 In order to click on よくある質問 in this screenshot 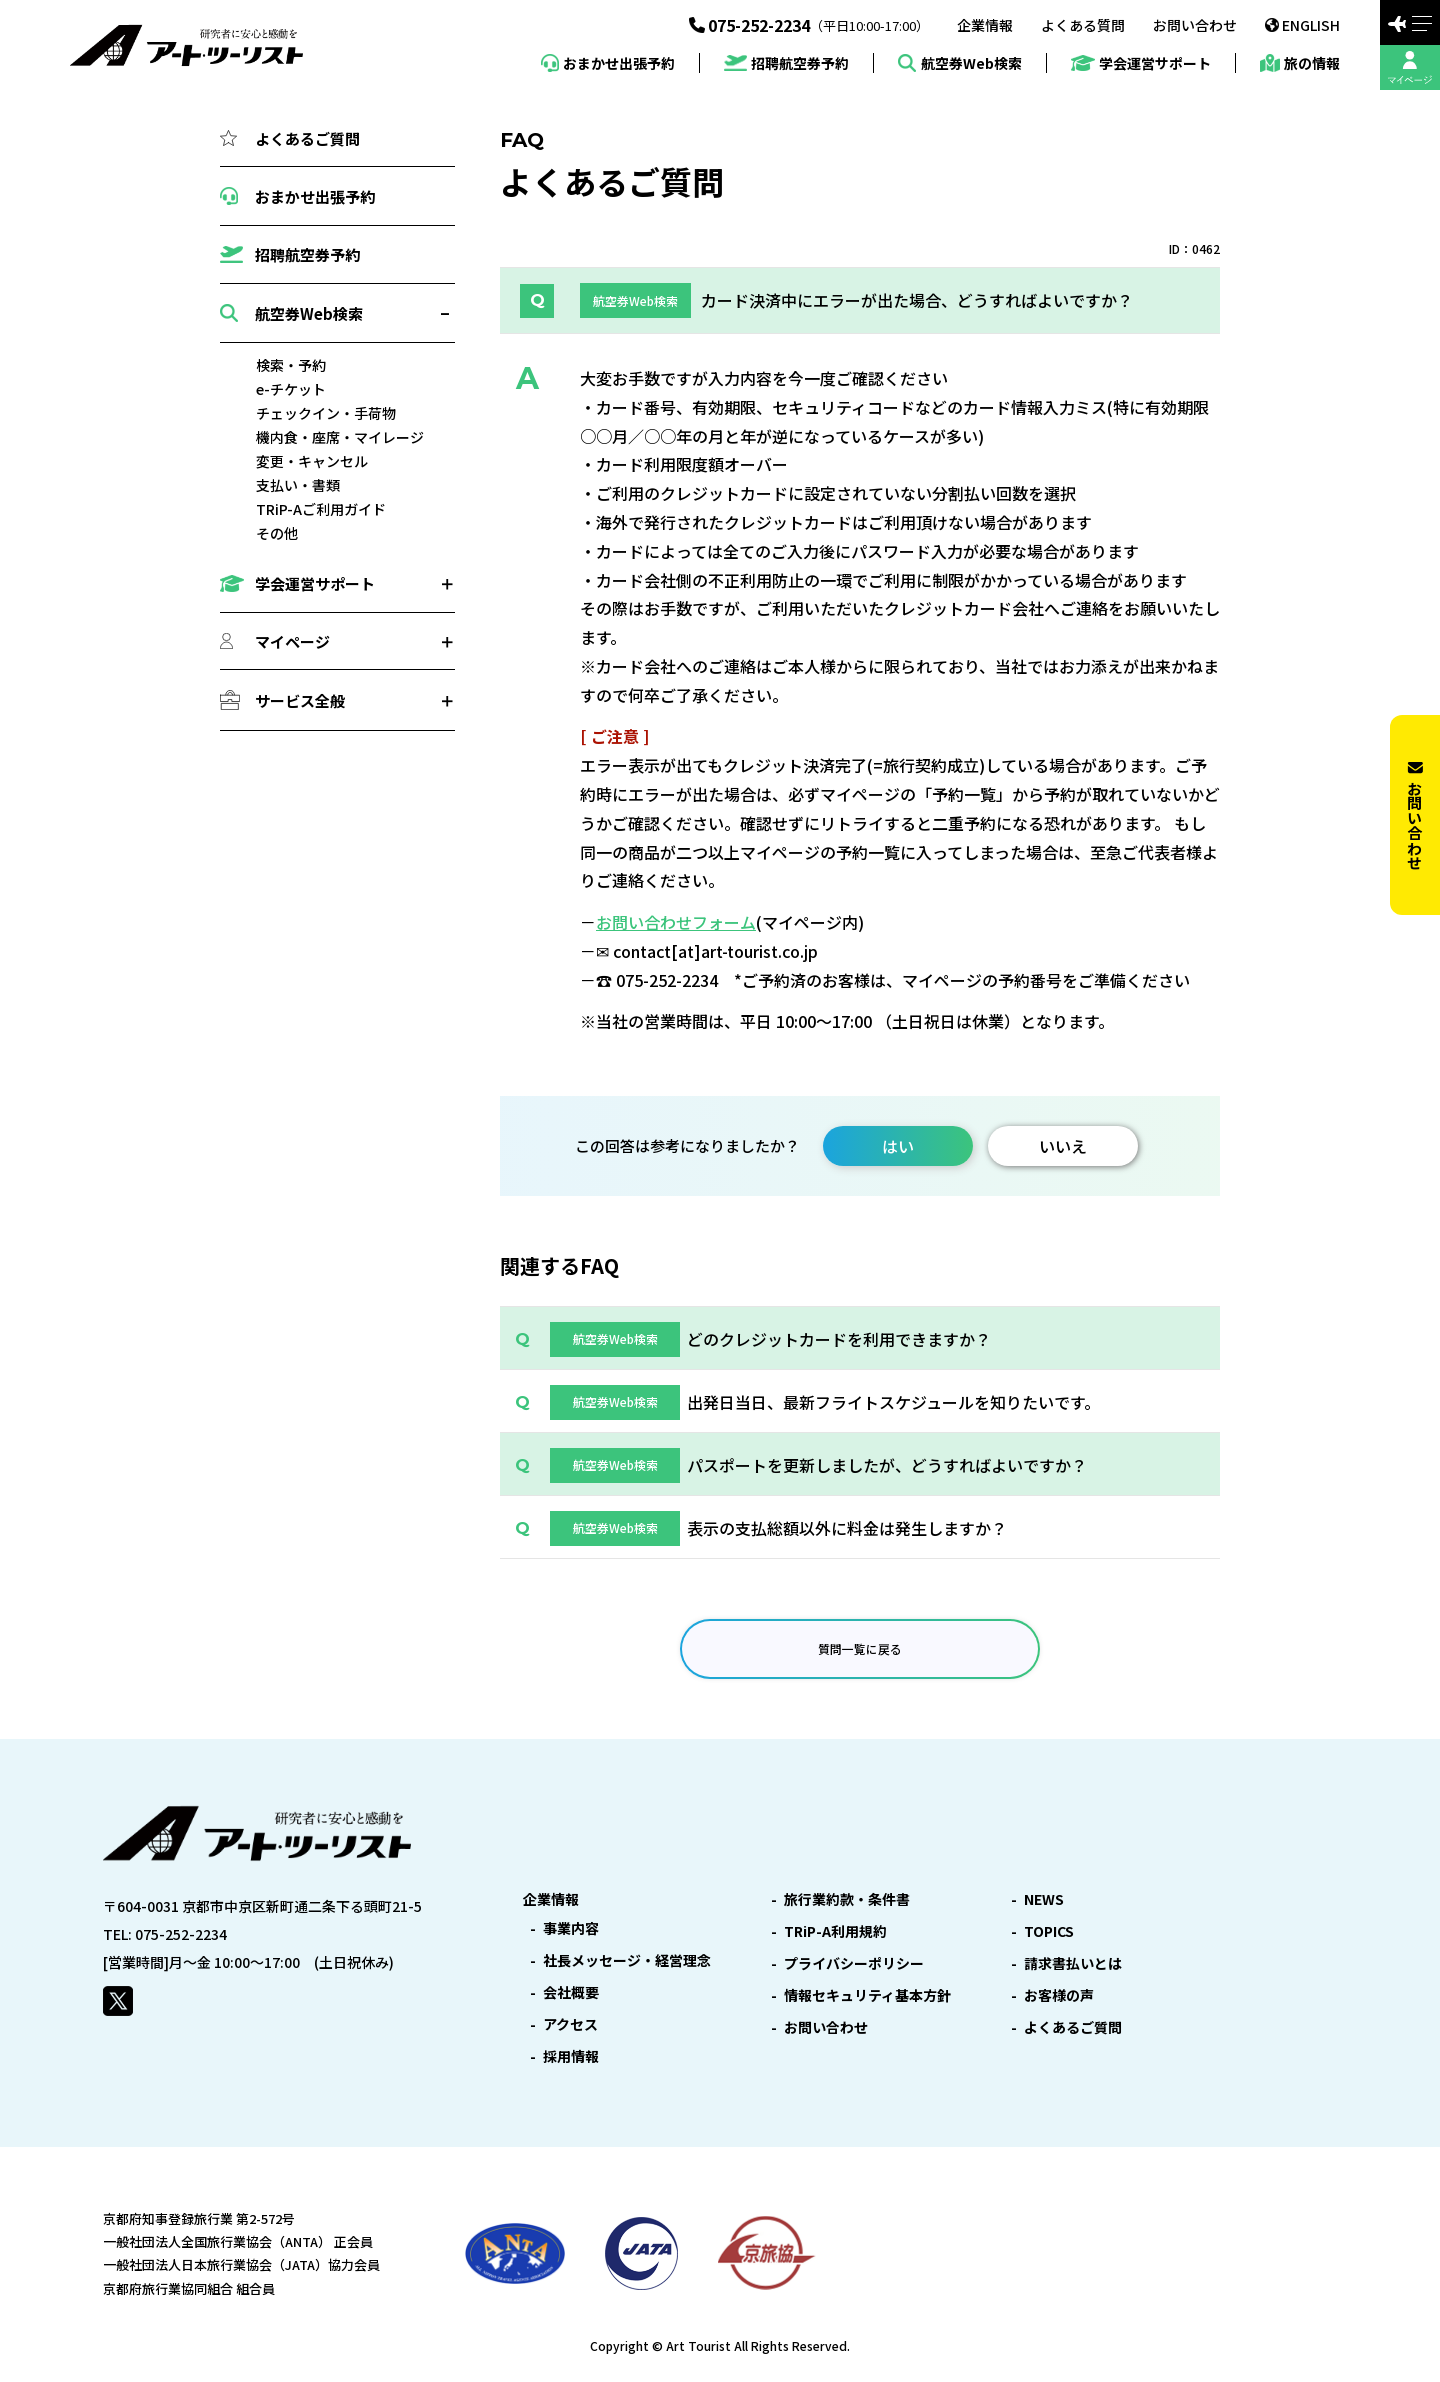, I will do `click(1083, 25)`.